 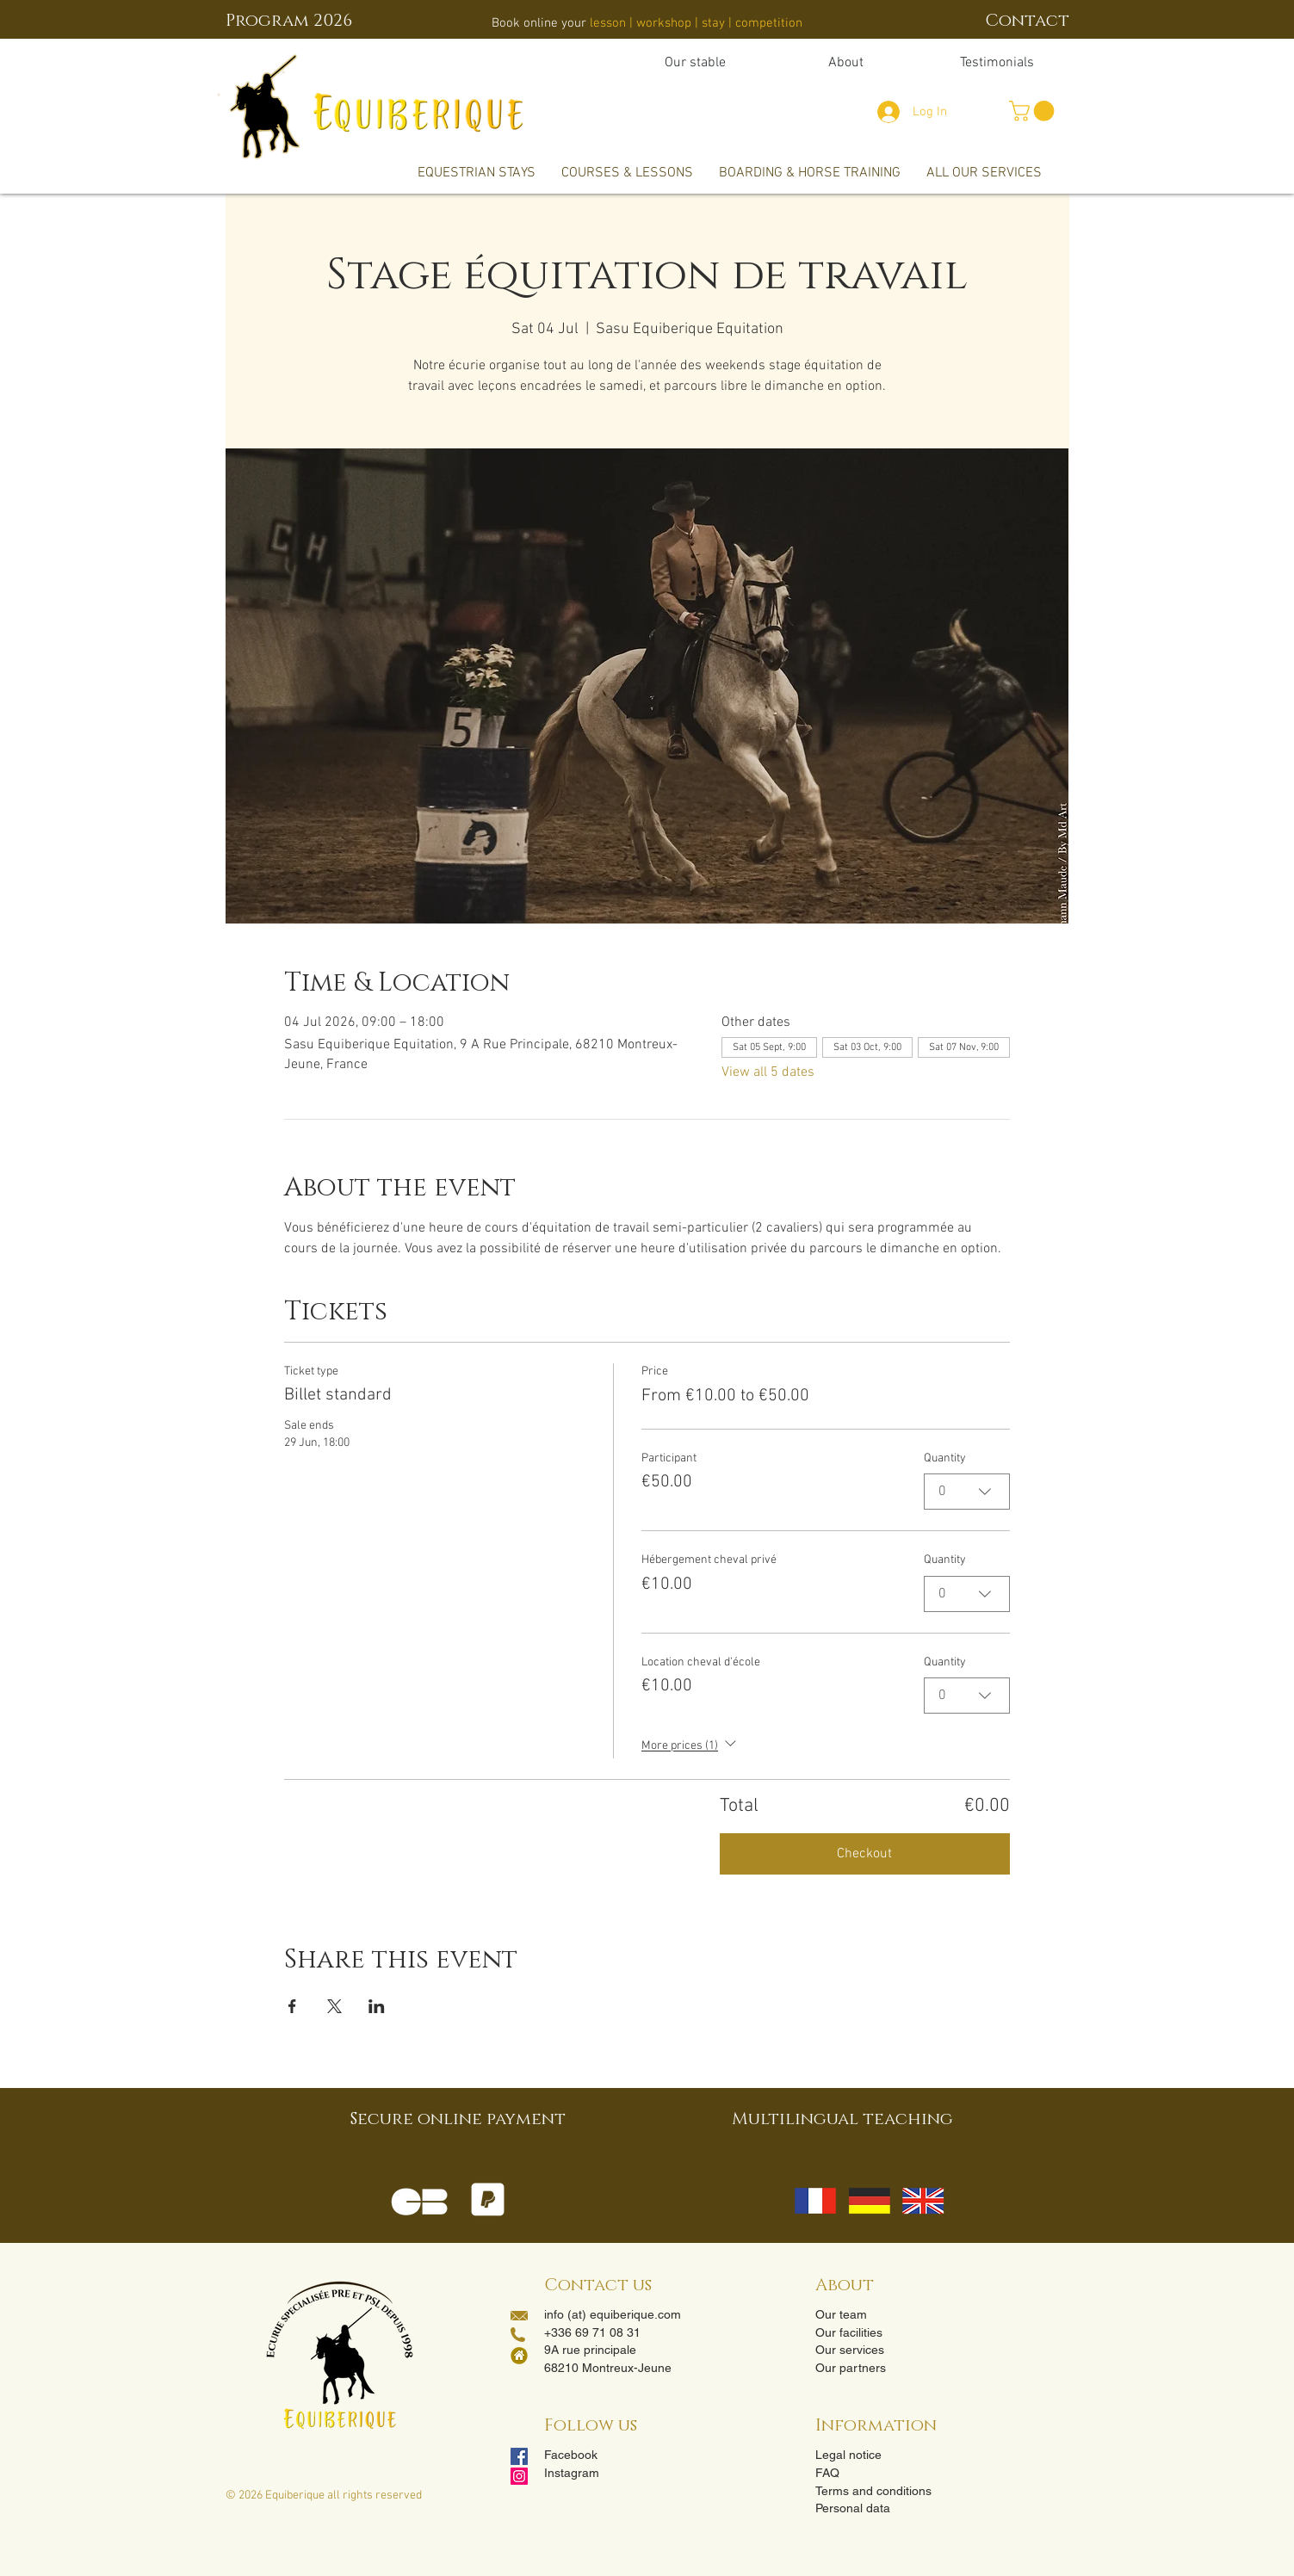 What do you see at coordinates (945, 1457) in the screenshot?
I see `Quantity` at bounding box center [945, 1457].